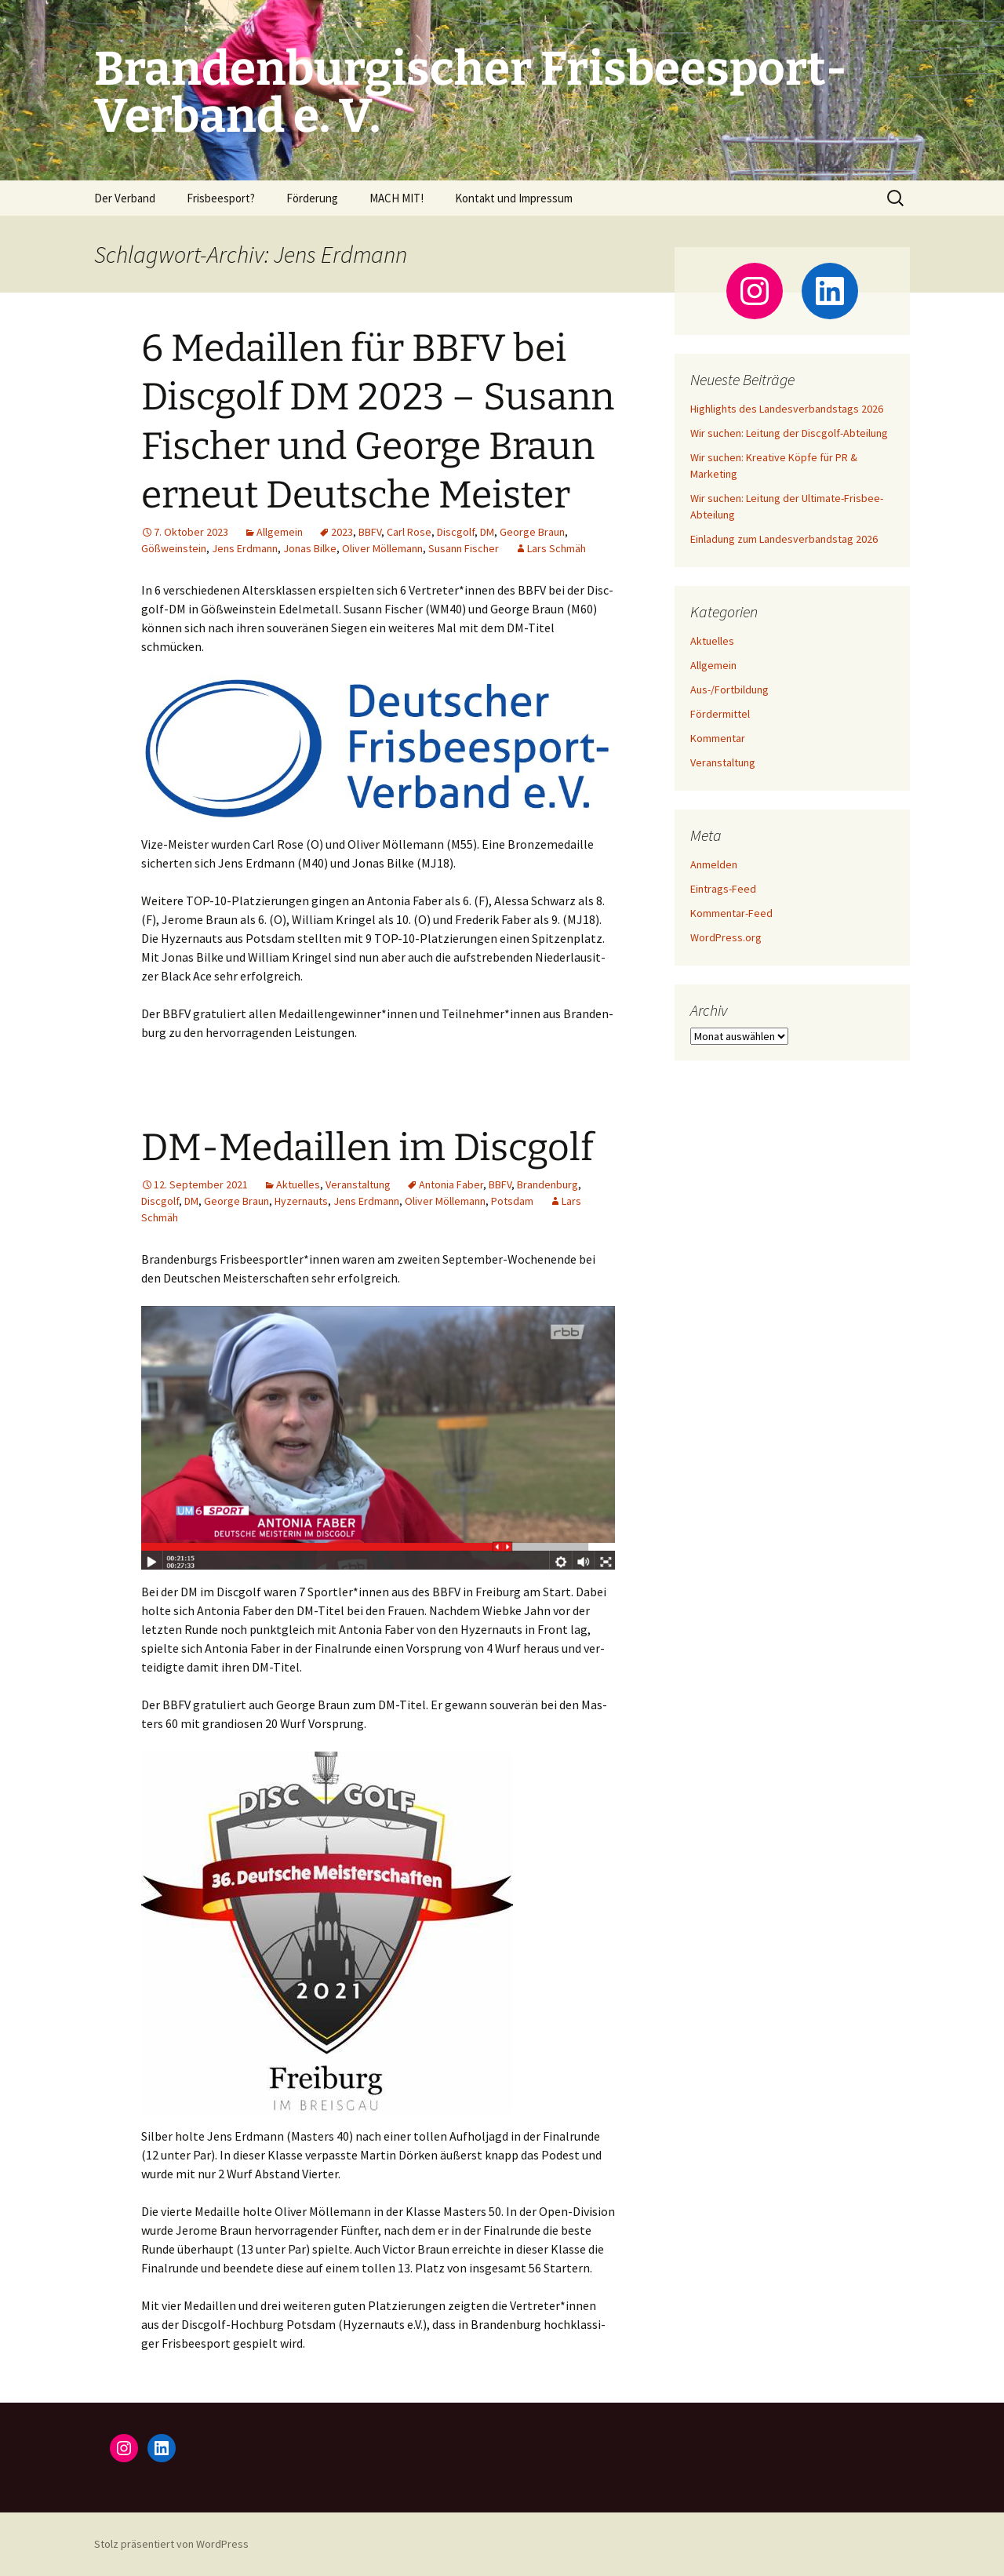 Image resolution: width=1004 pixels, height=2576 pixels. I want to click on Kommentar, so click(717, 738).